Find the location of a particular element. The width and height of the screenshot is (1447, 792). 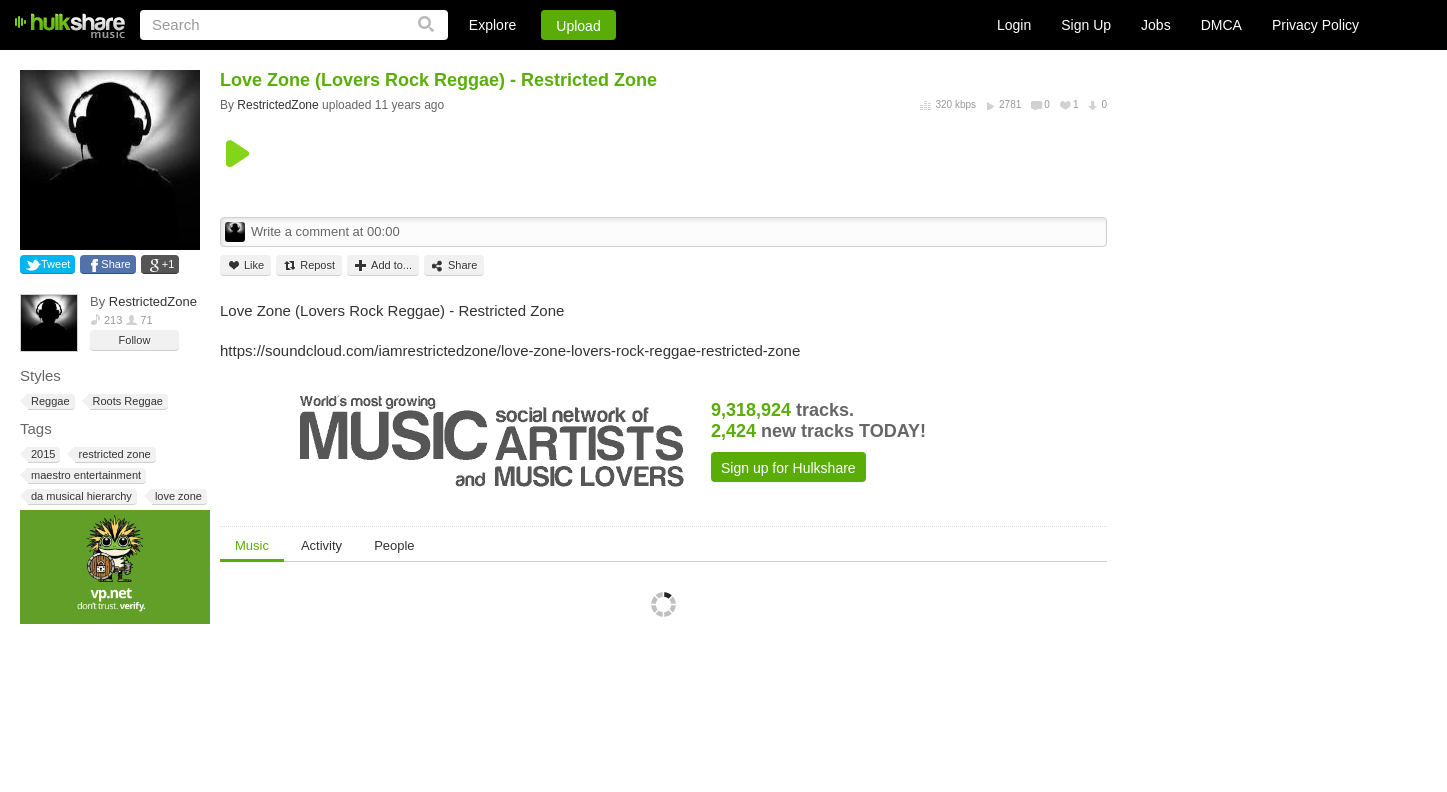

Login is located at coordinates (1014, 25).